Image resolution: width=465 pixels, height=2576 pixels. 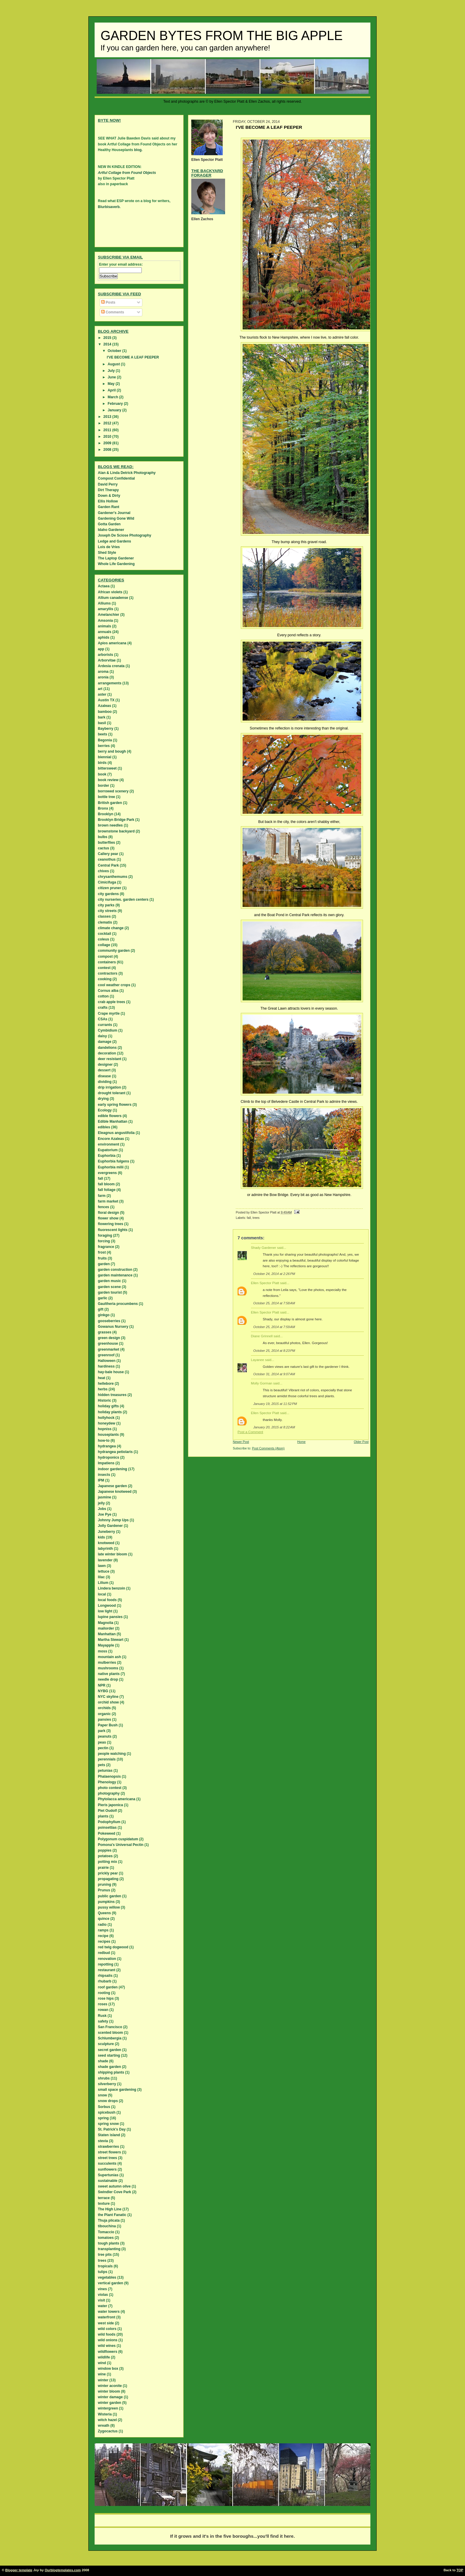 What do you see at coordinates (116, 404) in the screenshot?
I see `February` at bounding box center [116, 404].